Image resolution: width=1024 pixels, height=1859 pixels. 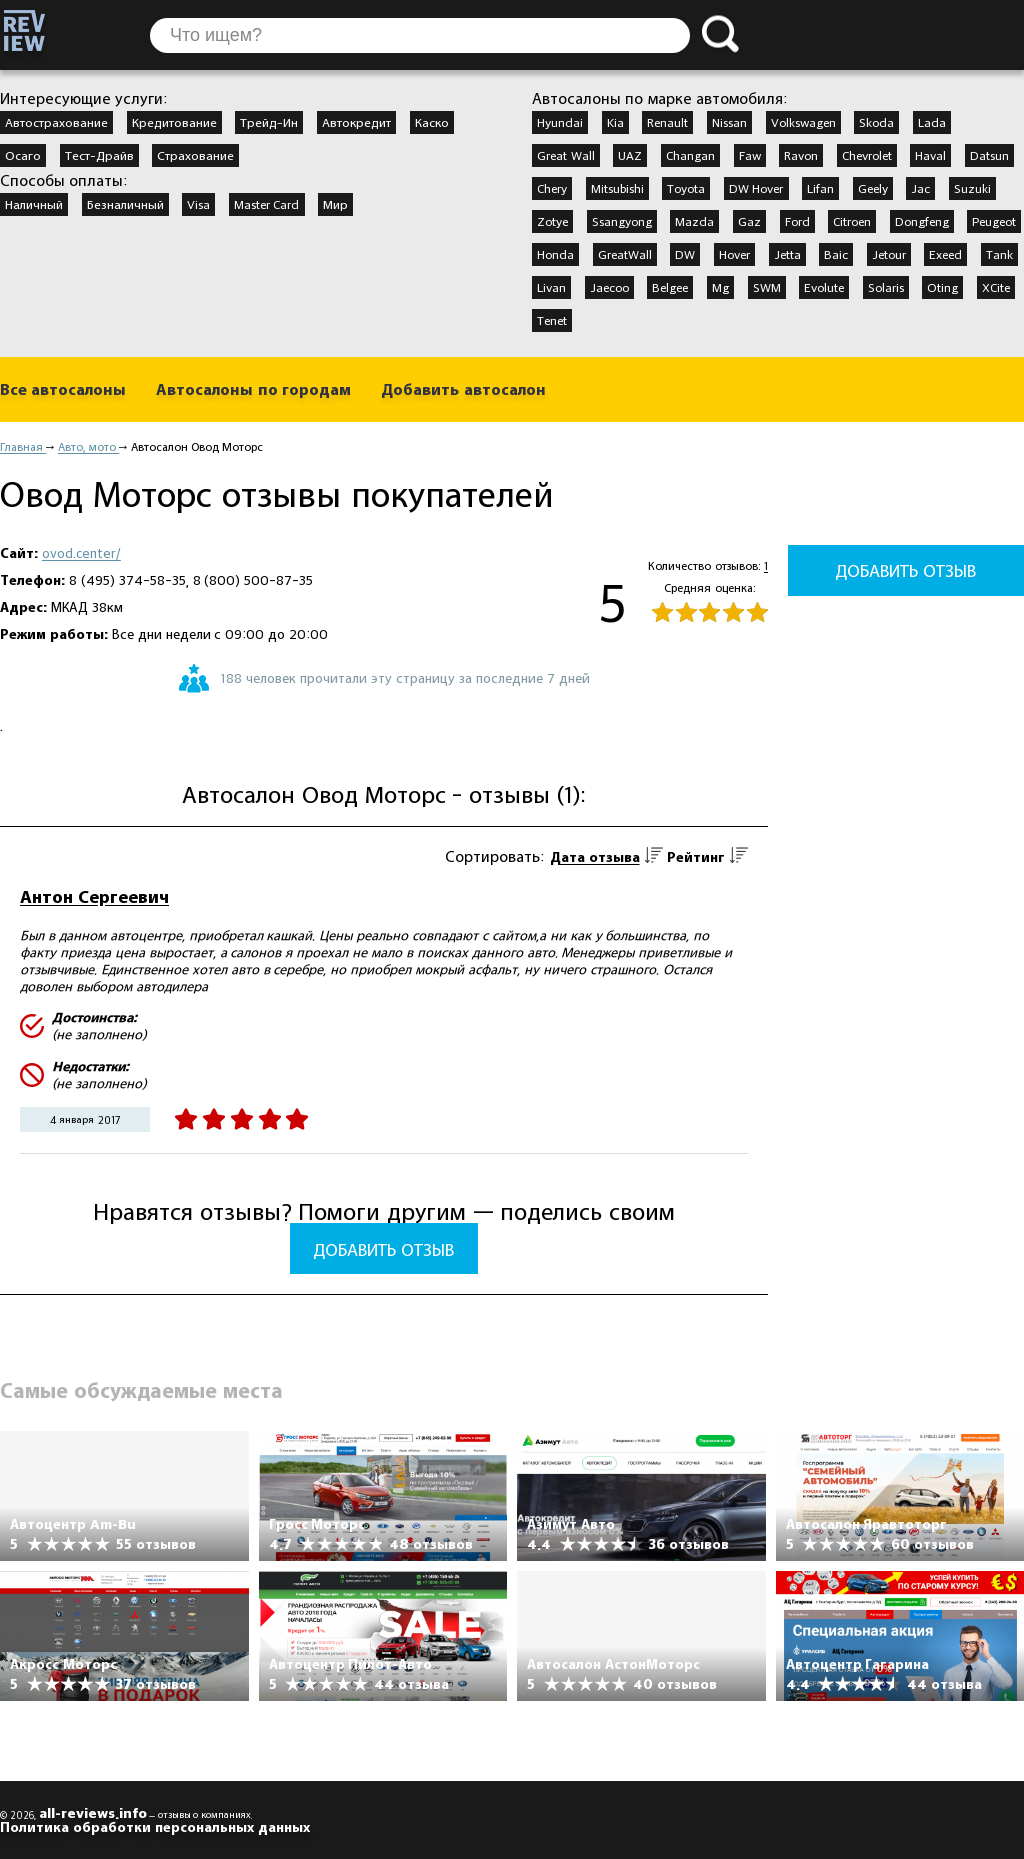 What do you see at coordinates (560, 122) in the screenshot?
I see `Hyundai` at bounding box center [560, 122].